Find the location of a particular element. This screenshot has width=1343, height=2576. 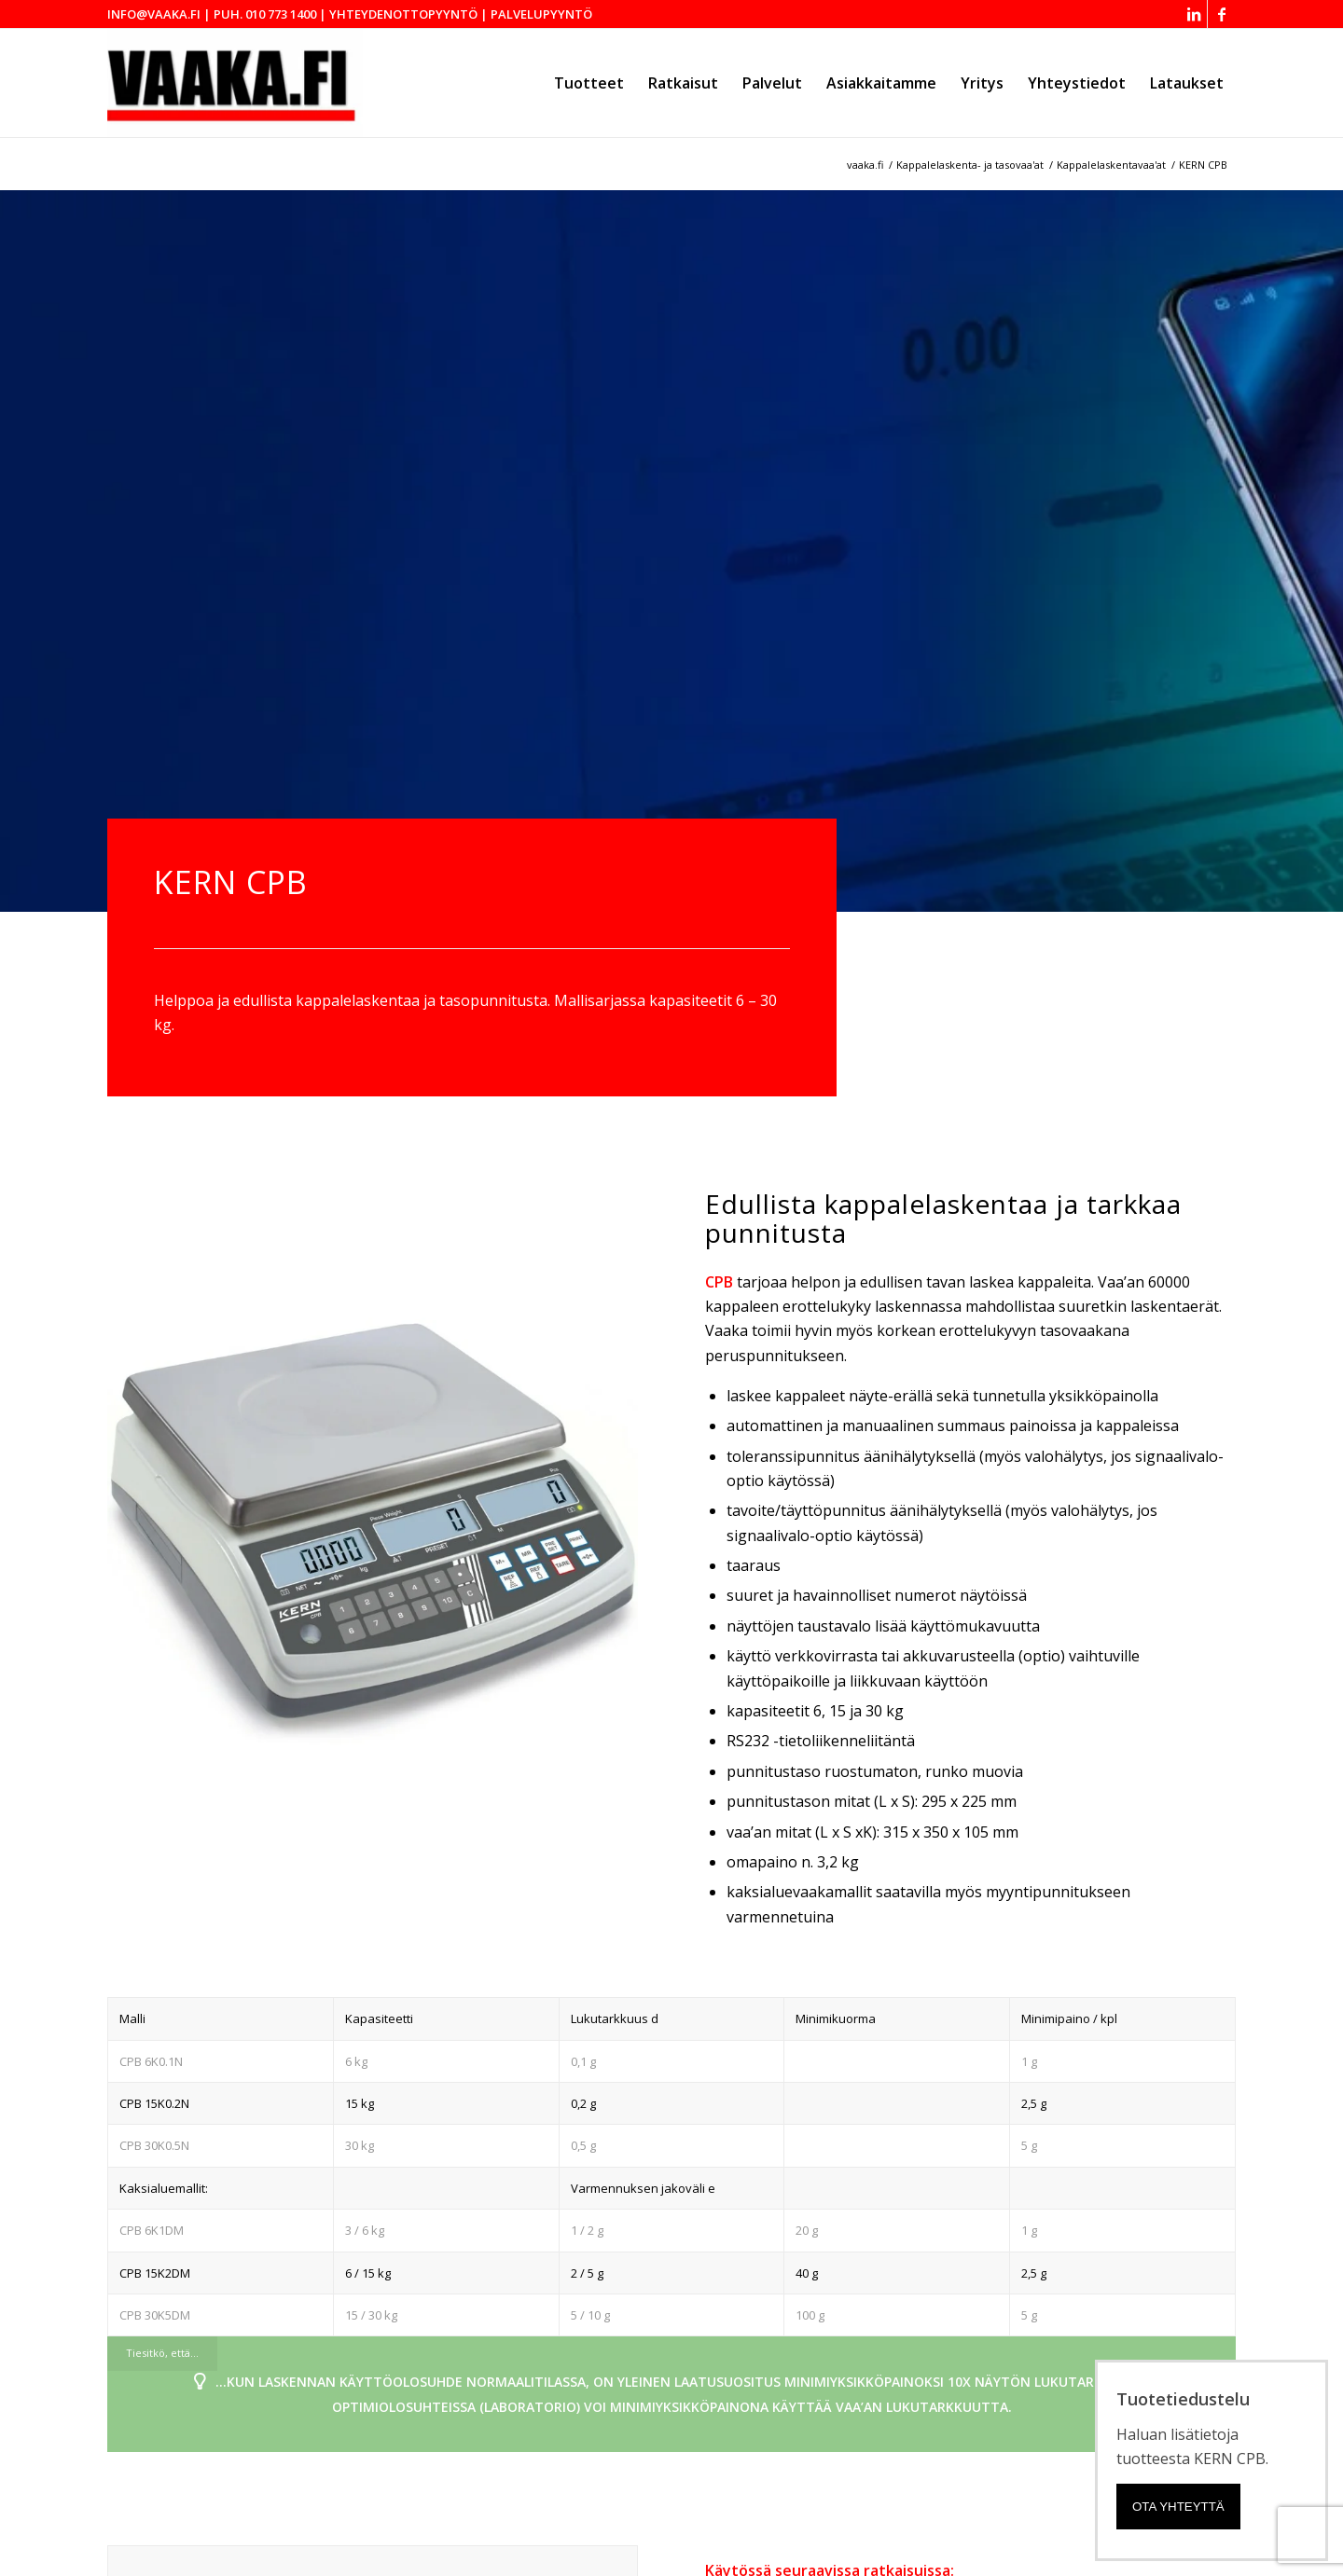

| Palvelupyyntö is located at coordinates (536, 14).